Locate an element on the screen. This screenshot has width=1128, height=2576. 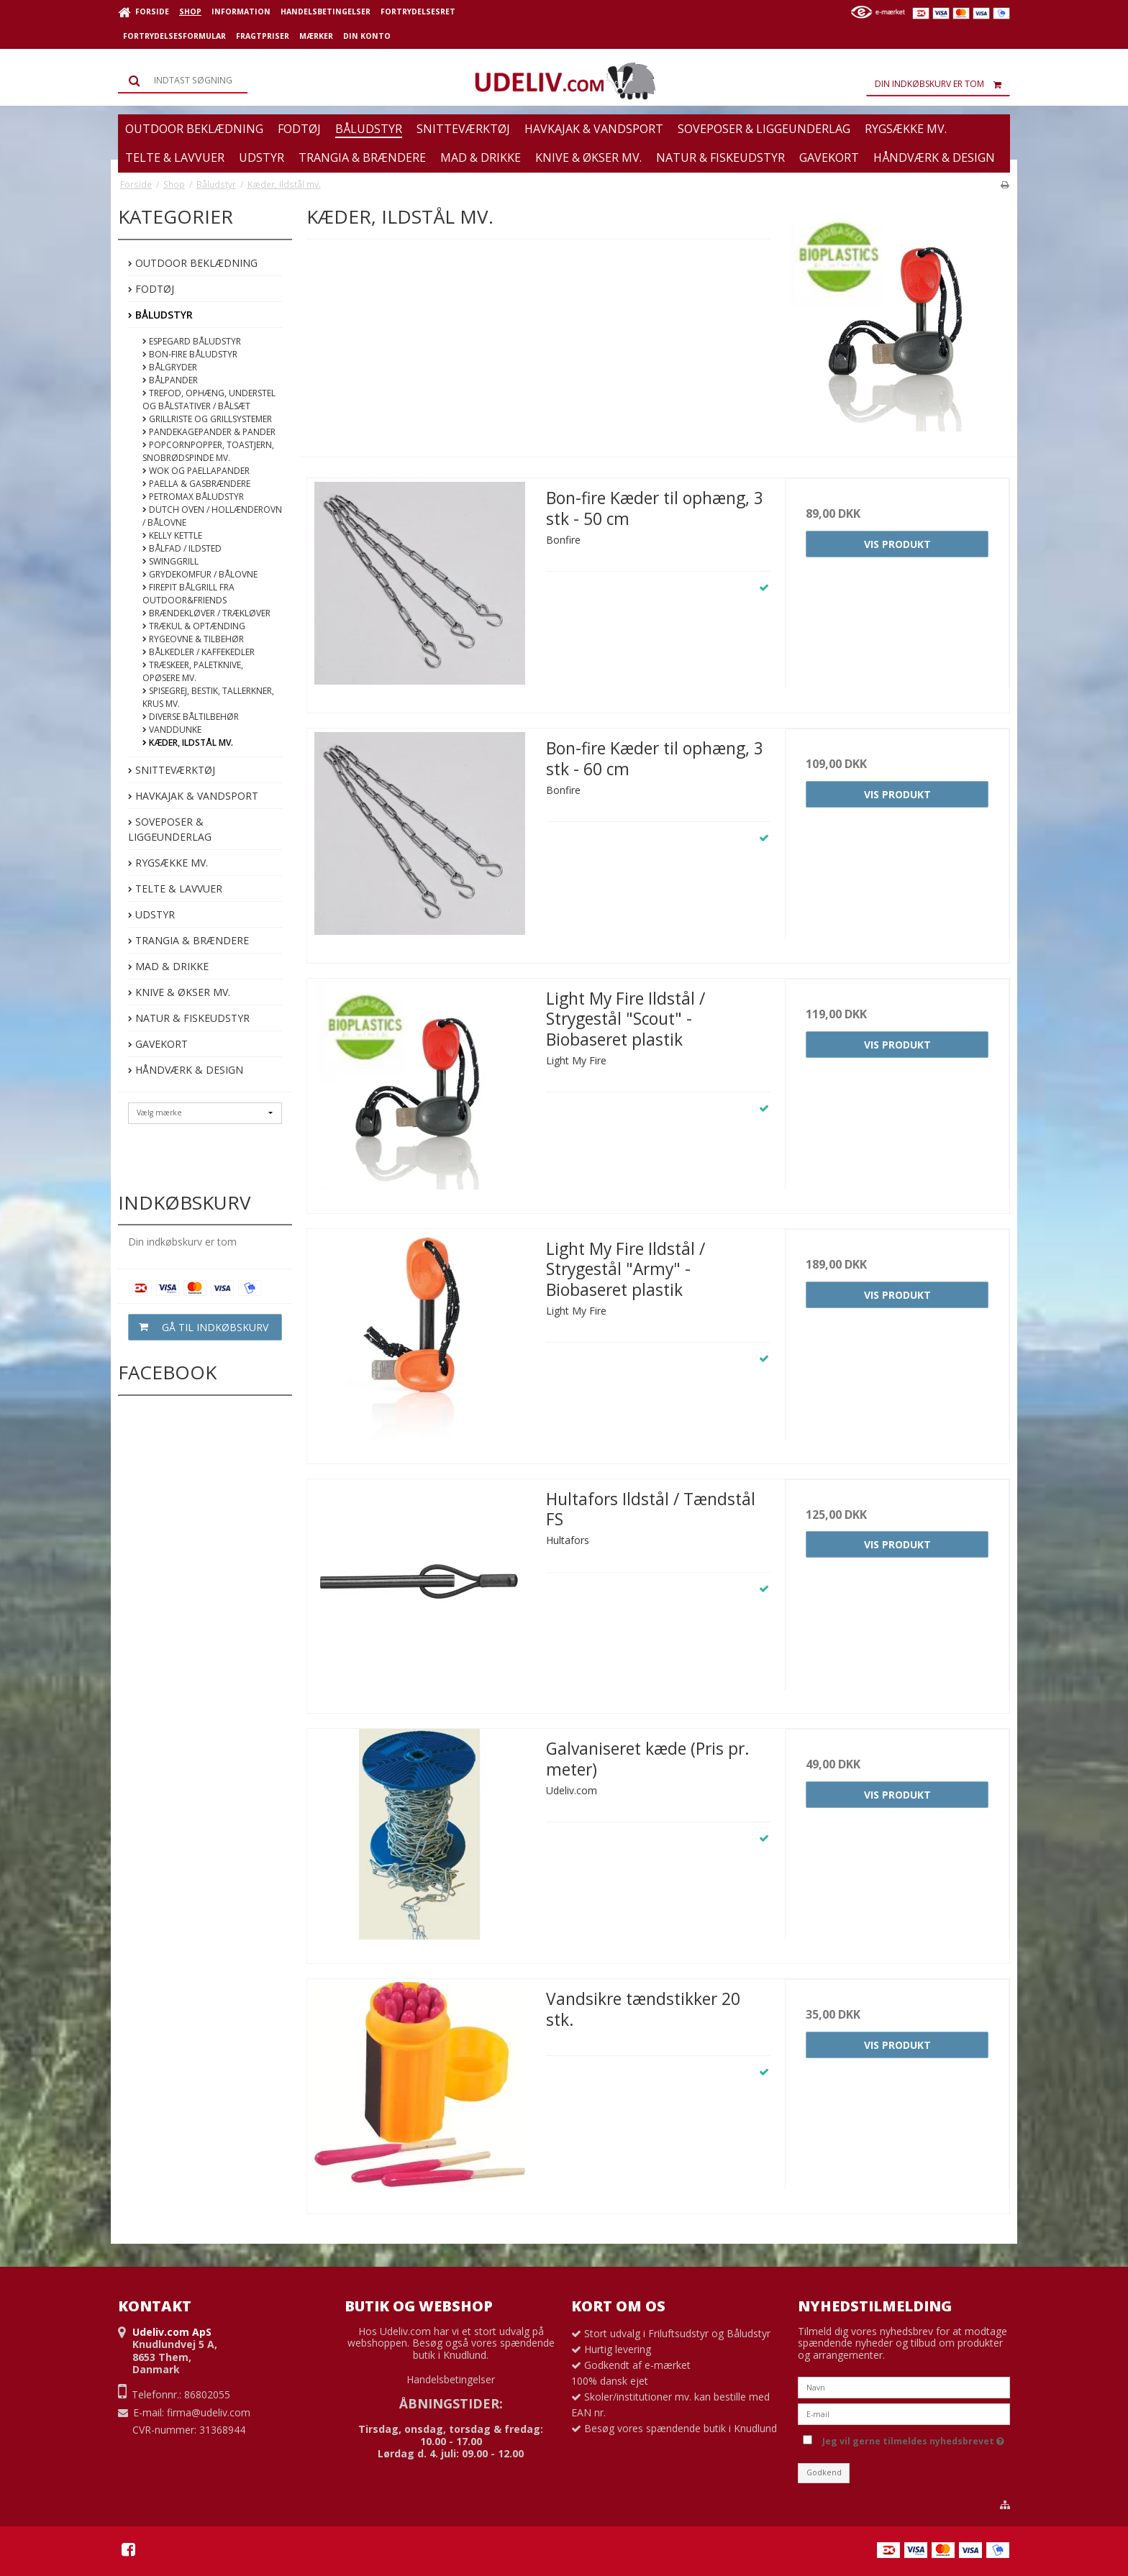
Bon-fire Båludstyr is located at coordinates (189, 354).